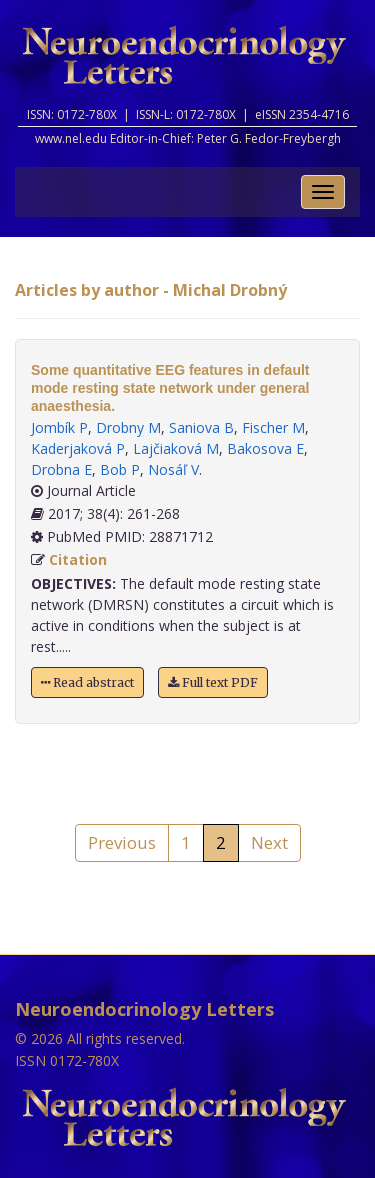  I want to click on Fischer M, so click(273, 427).